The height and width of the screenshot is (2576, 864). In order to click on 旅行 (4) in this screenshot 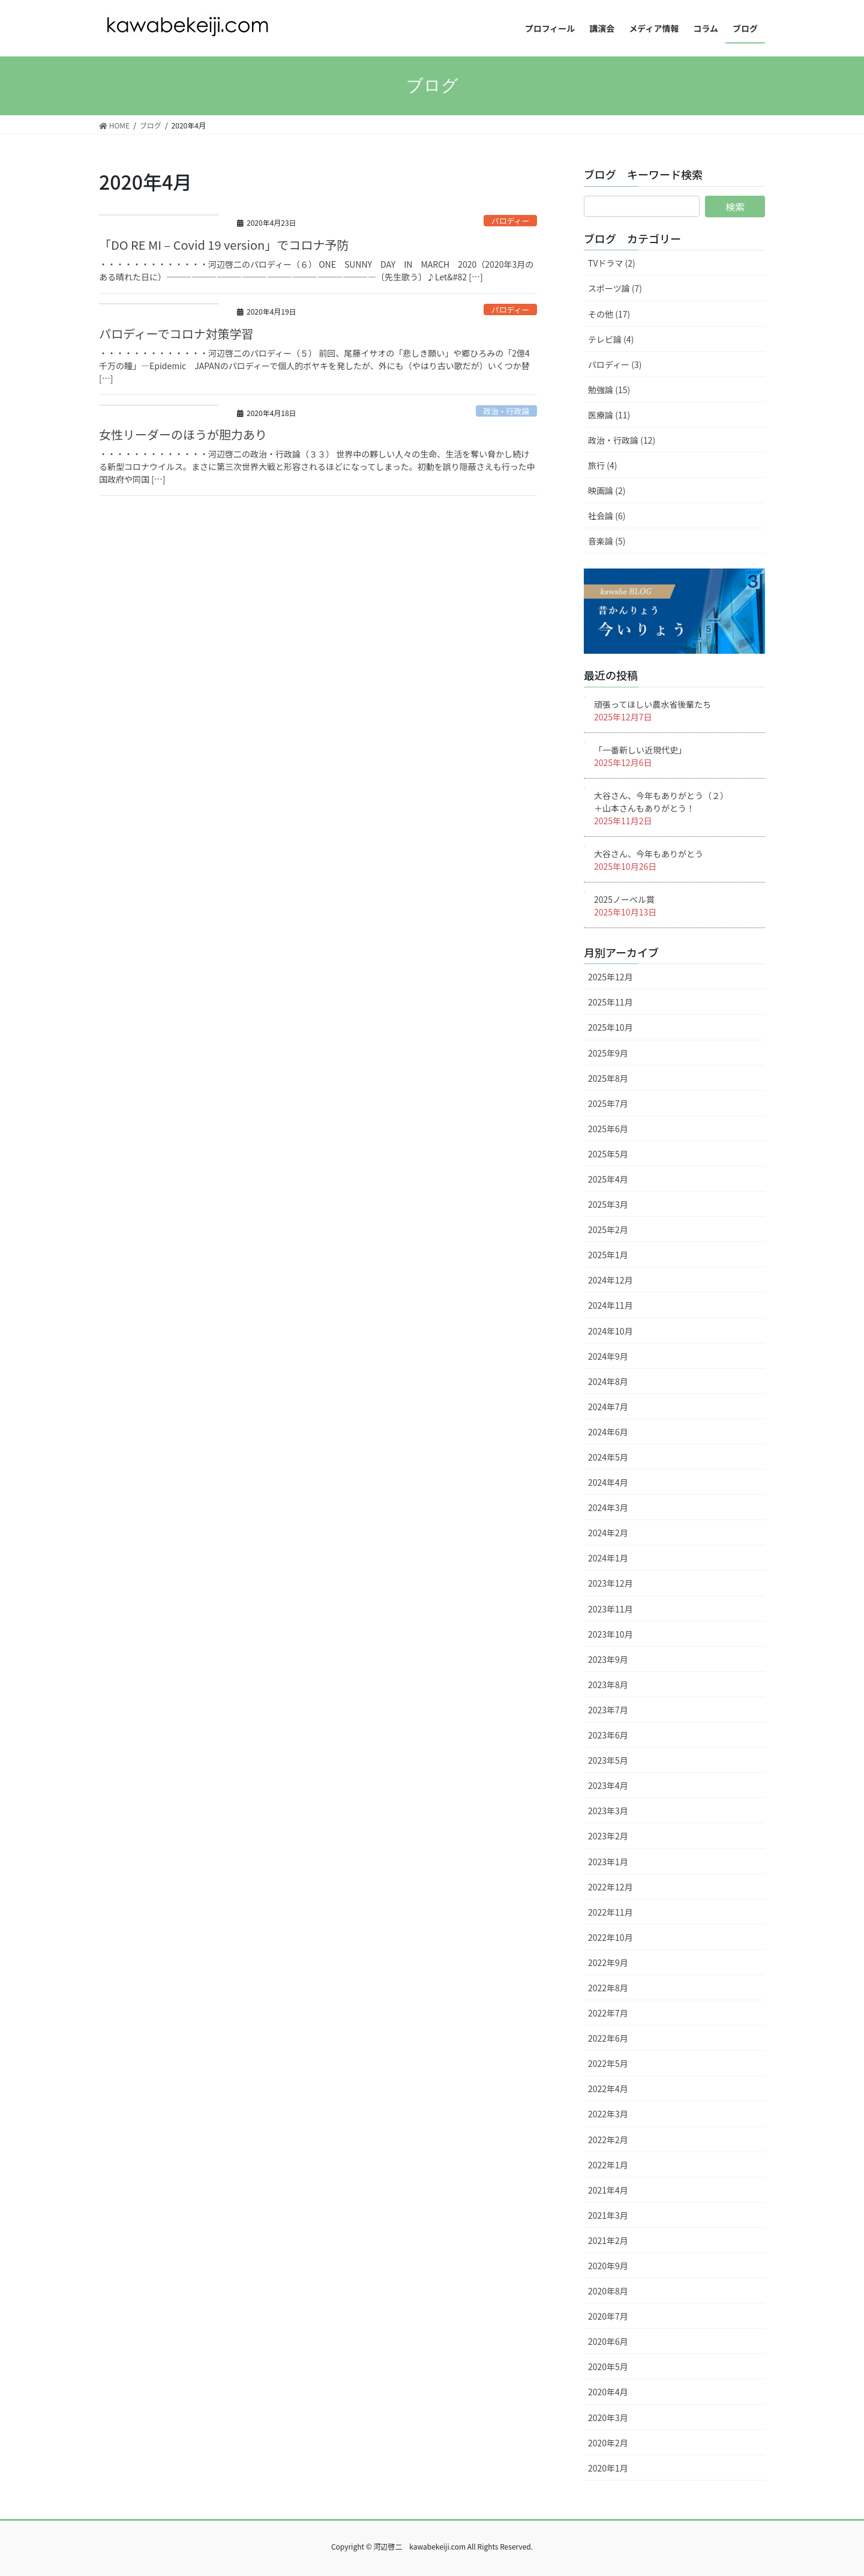, I will do `click(602, 465)`.